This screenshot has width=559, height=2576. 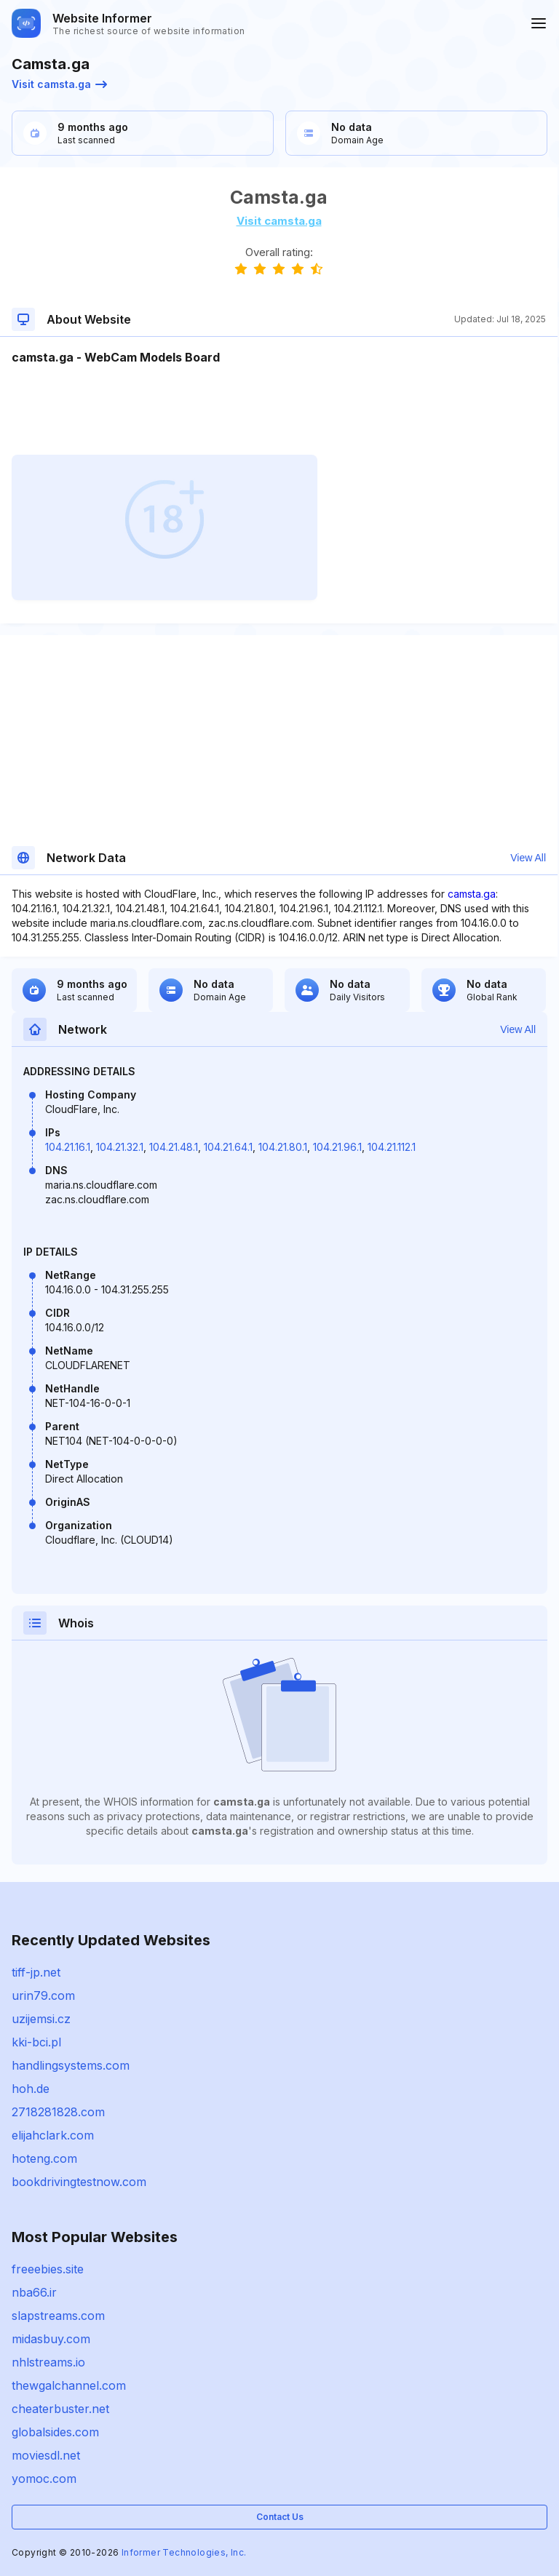 What do you see at coordinates (119, 1147) in the screenshot?
I see `104.21.32.1` at bounding box center [119, 1147].